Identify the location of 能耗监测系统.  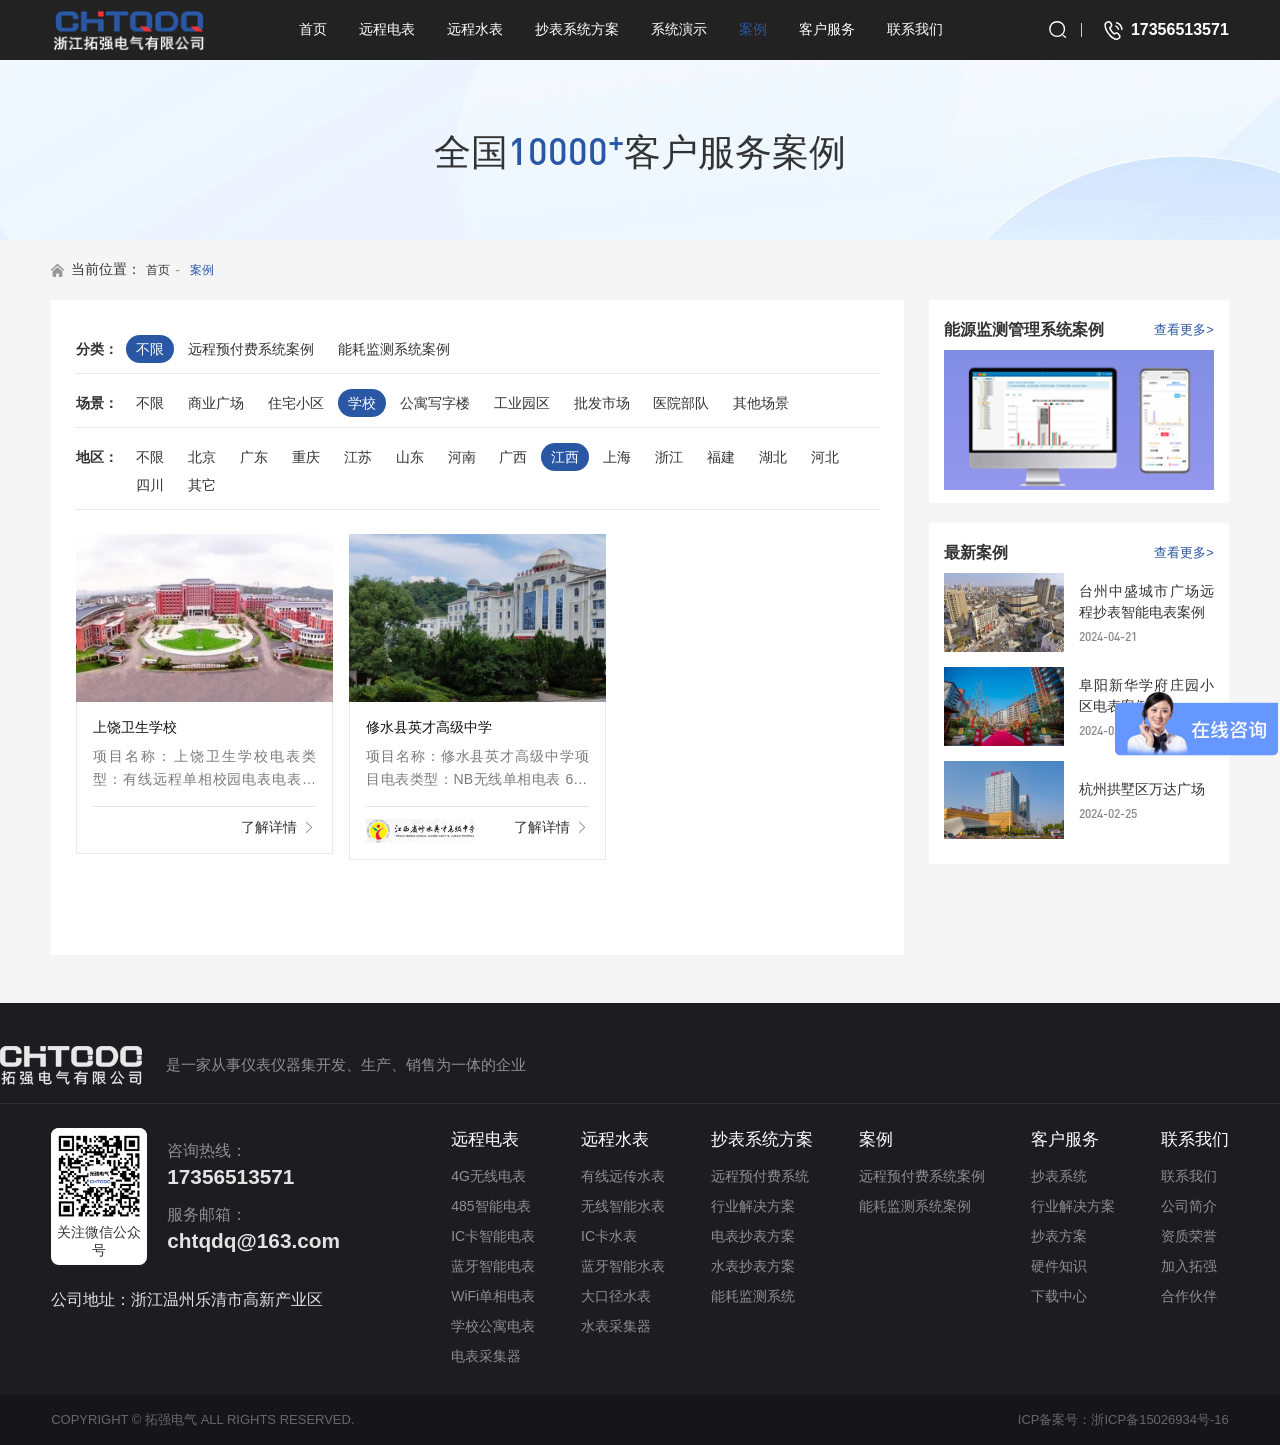
(753, 1296).